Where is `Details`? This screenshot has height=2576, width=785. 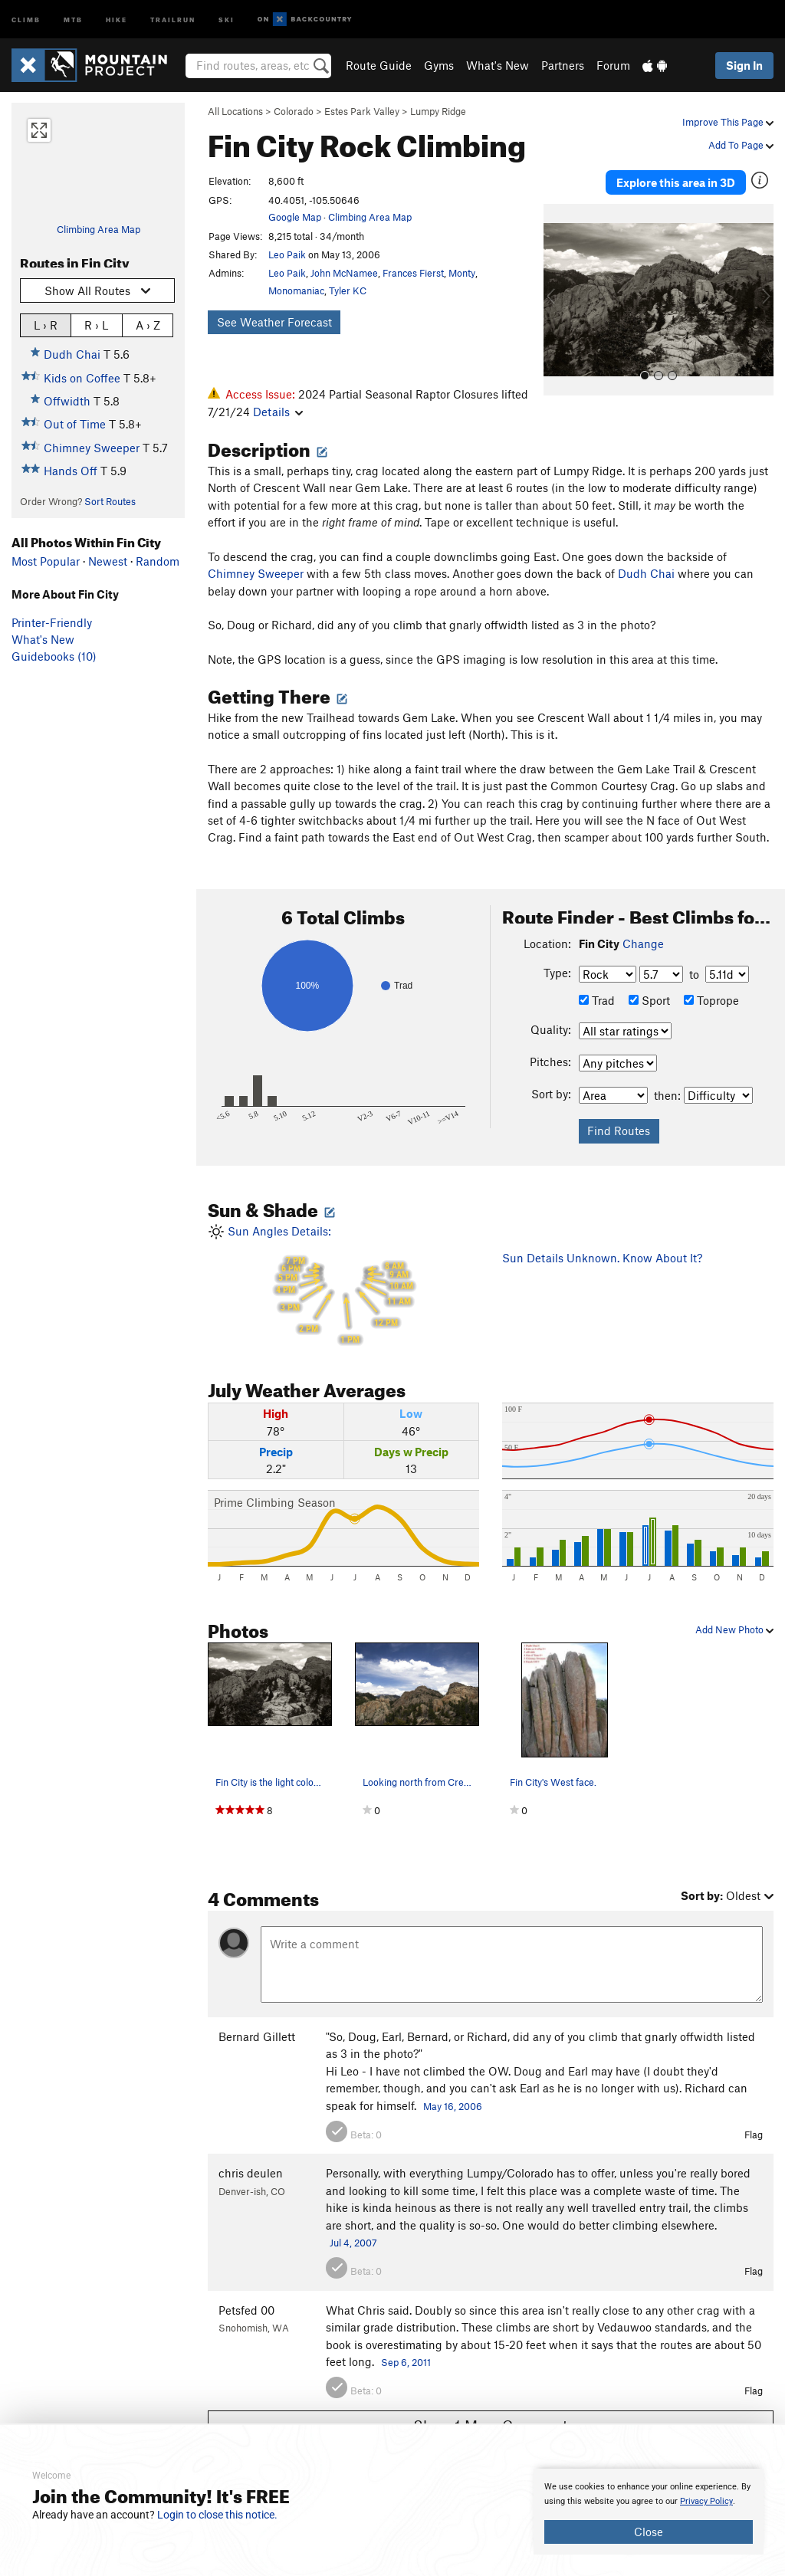
Details is located at coordinates (278, 411).